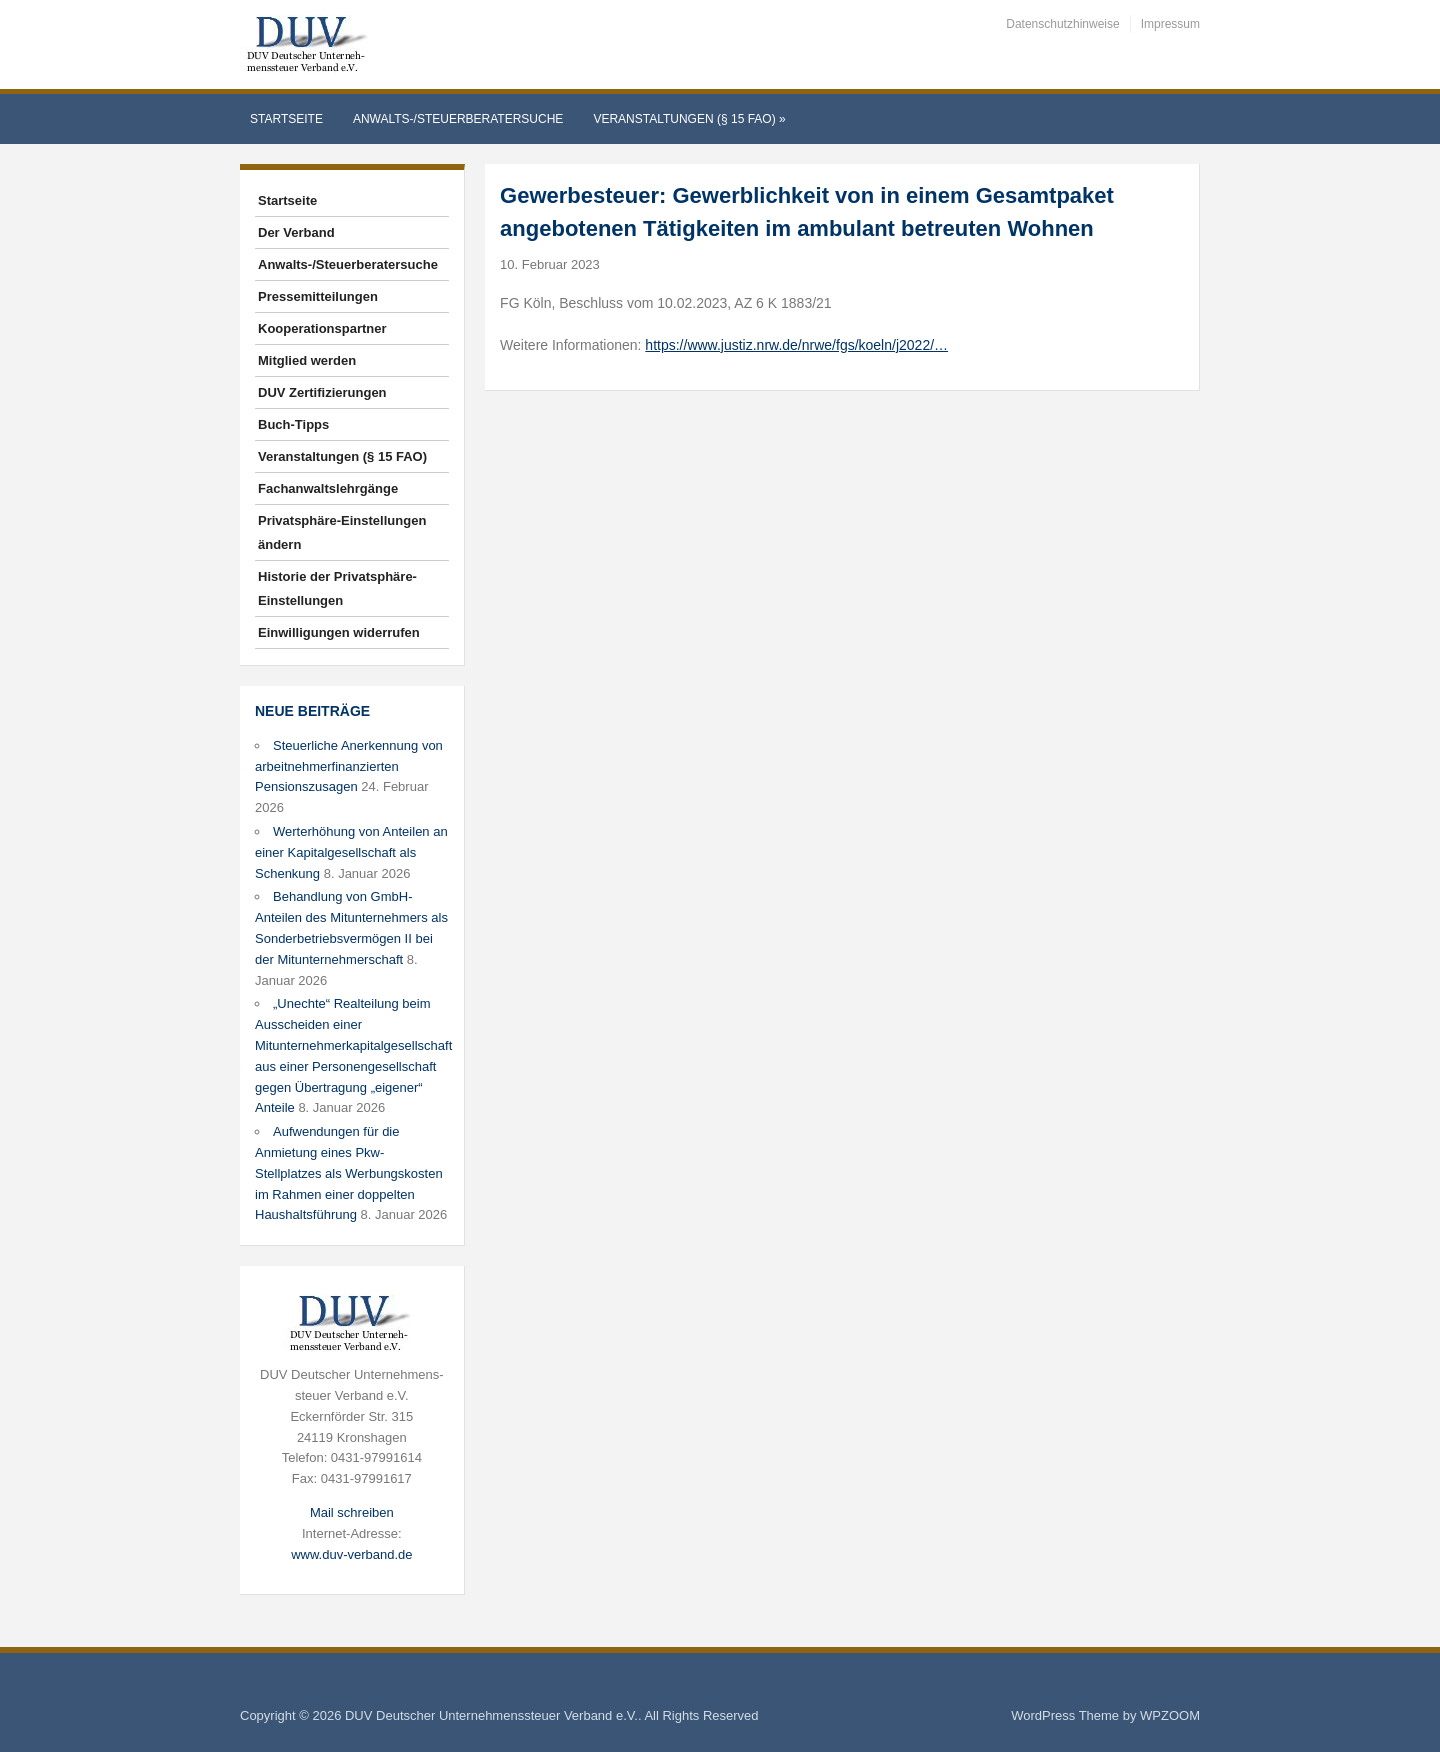 The height and width of the screenshot is (1752, 1440). Describe the element at coordinates (342, 532) in the screenshot. I see `Privatsphäre-Einstellungen ändern [button]` at that location.